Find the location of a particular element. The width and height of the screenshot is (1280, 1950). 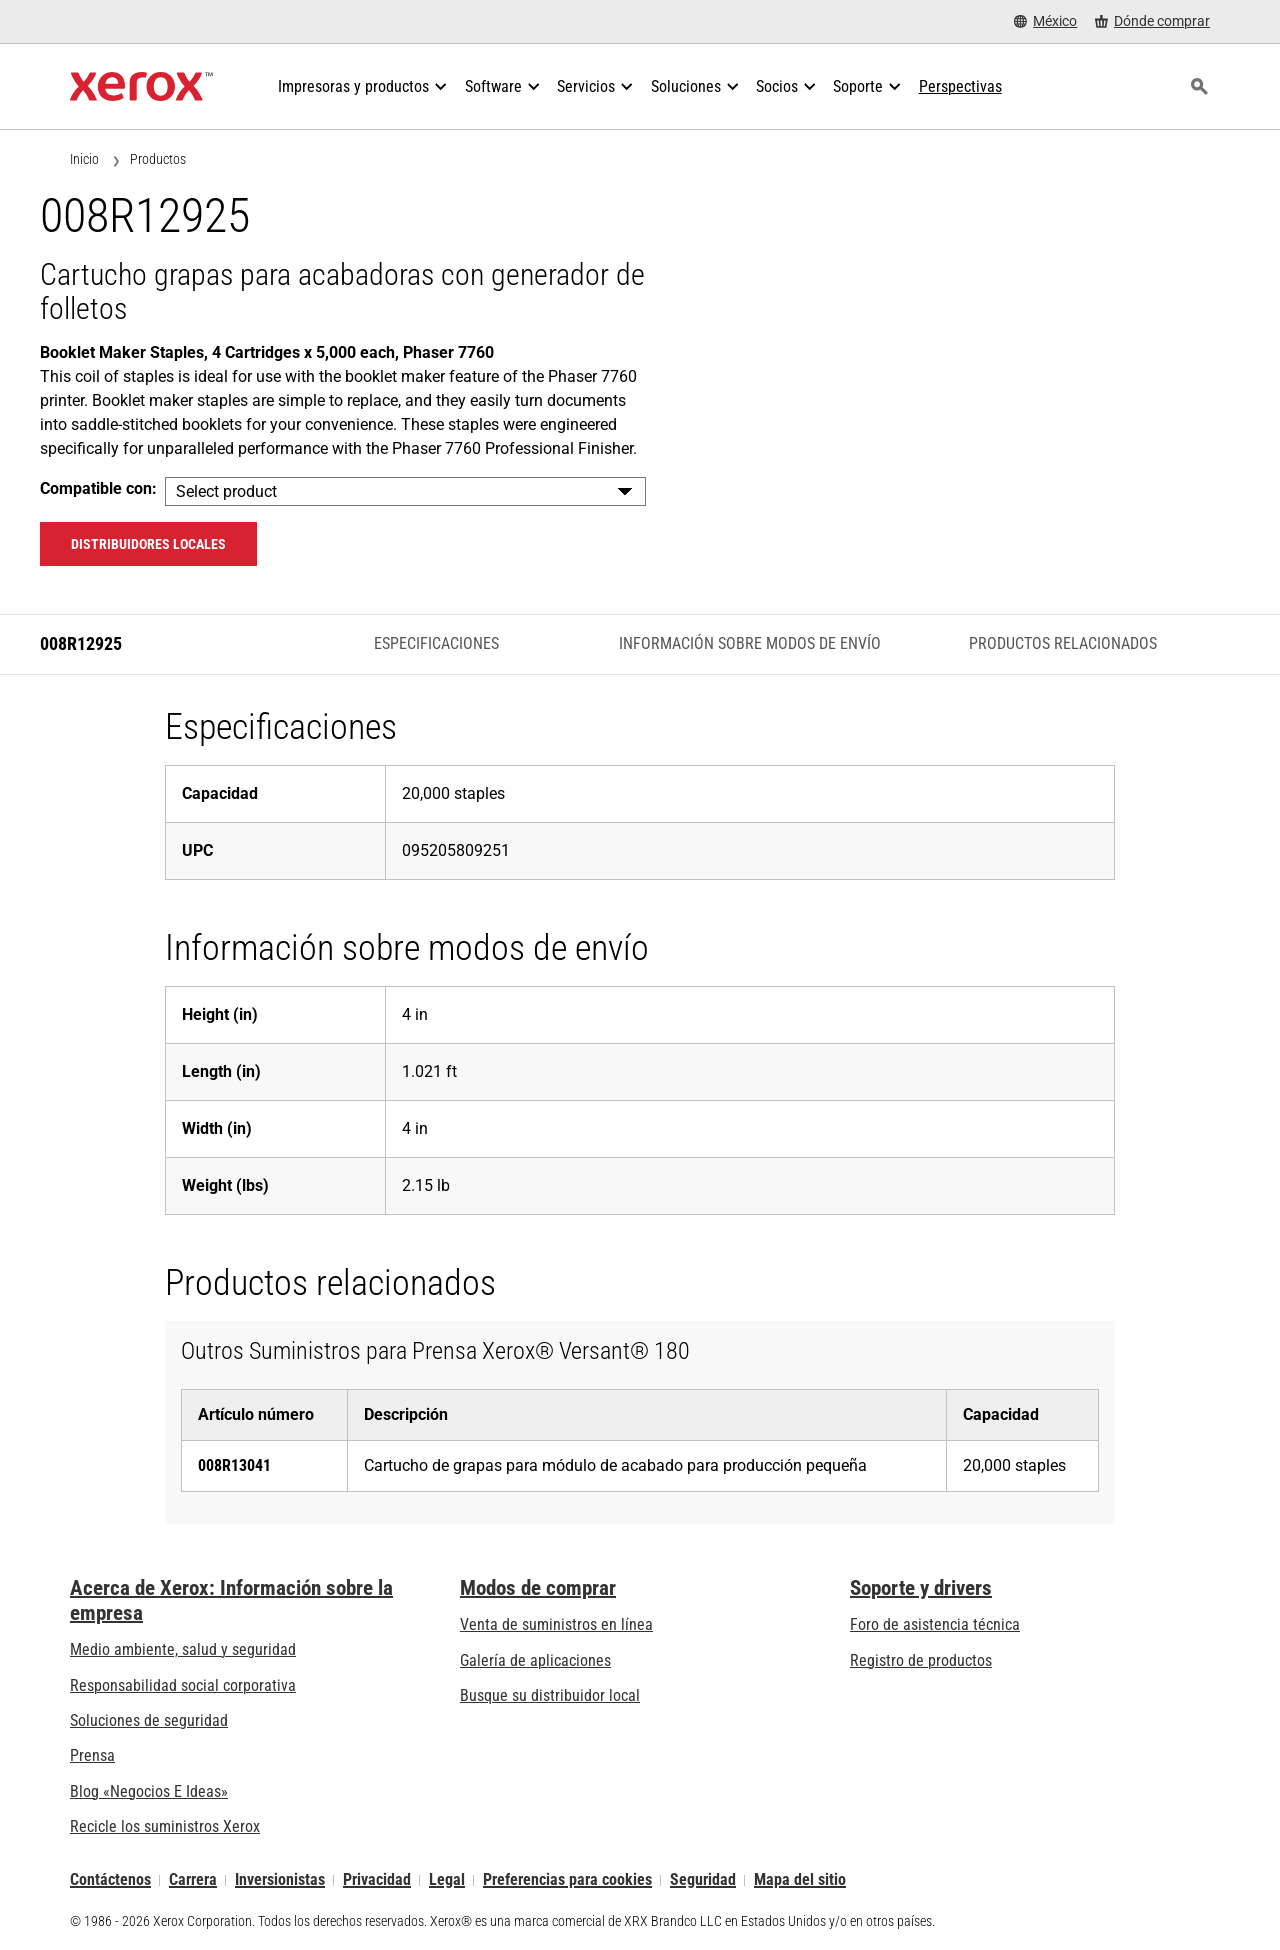

Carrera [Carrera: Xerox Careers : Grow Your Skills & Advance Your Career with Xerox (se abre una nueva pestaña)] is located at coordinates (193, 1880).